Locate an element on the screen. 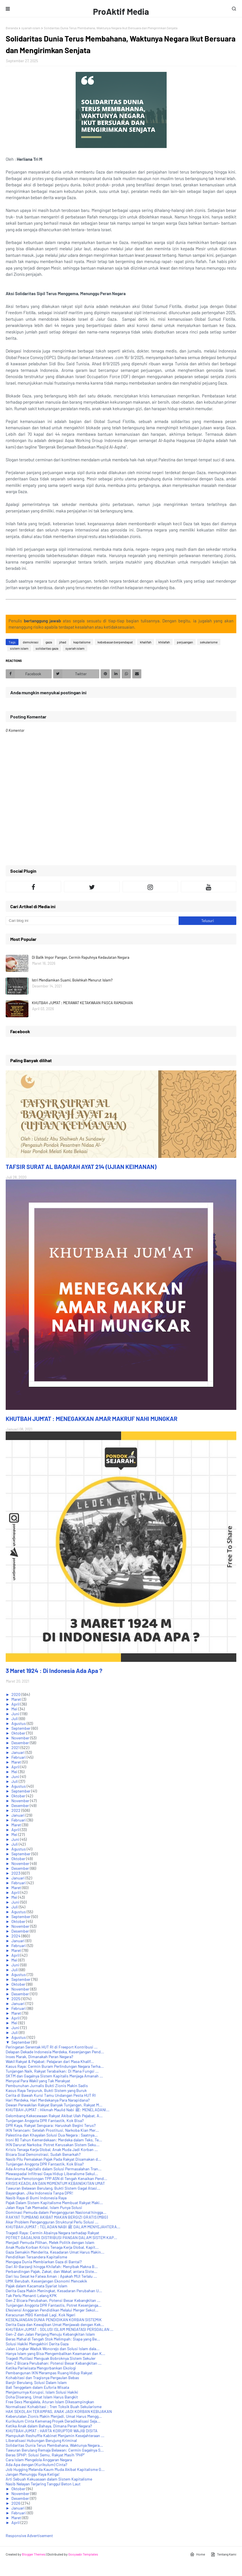 The width and height of the screenshot is (242, 2576). [Cari blog ini] is located at coordinates (92, 920).